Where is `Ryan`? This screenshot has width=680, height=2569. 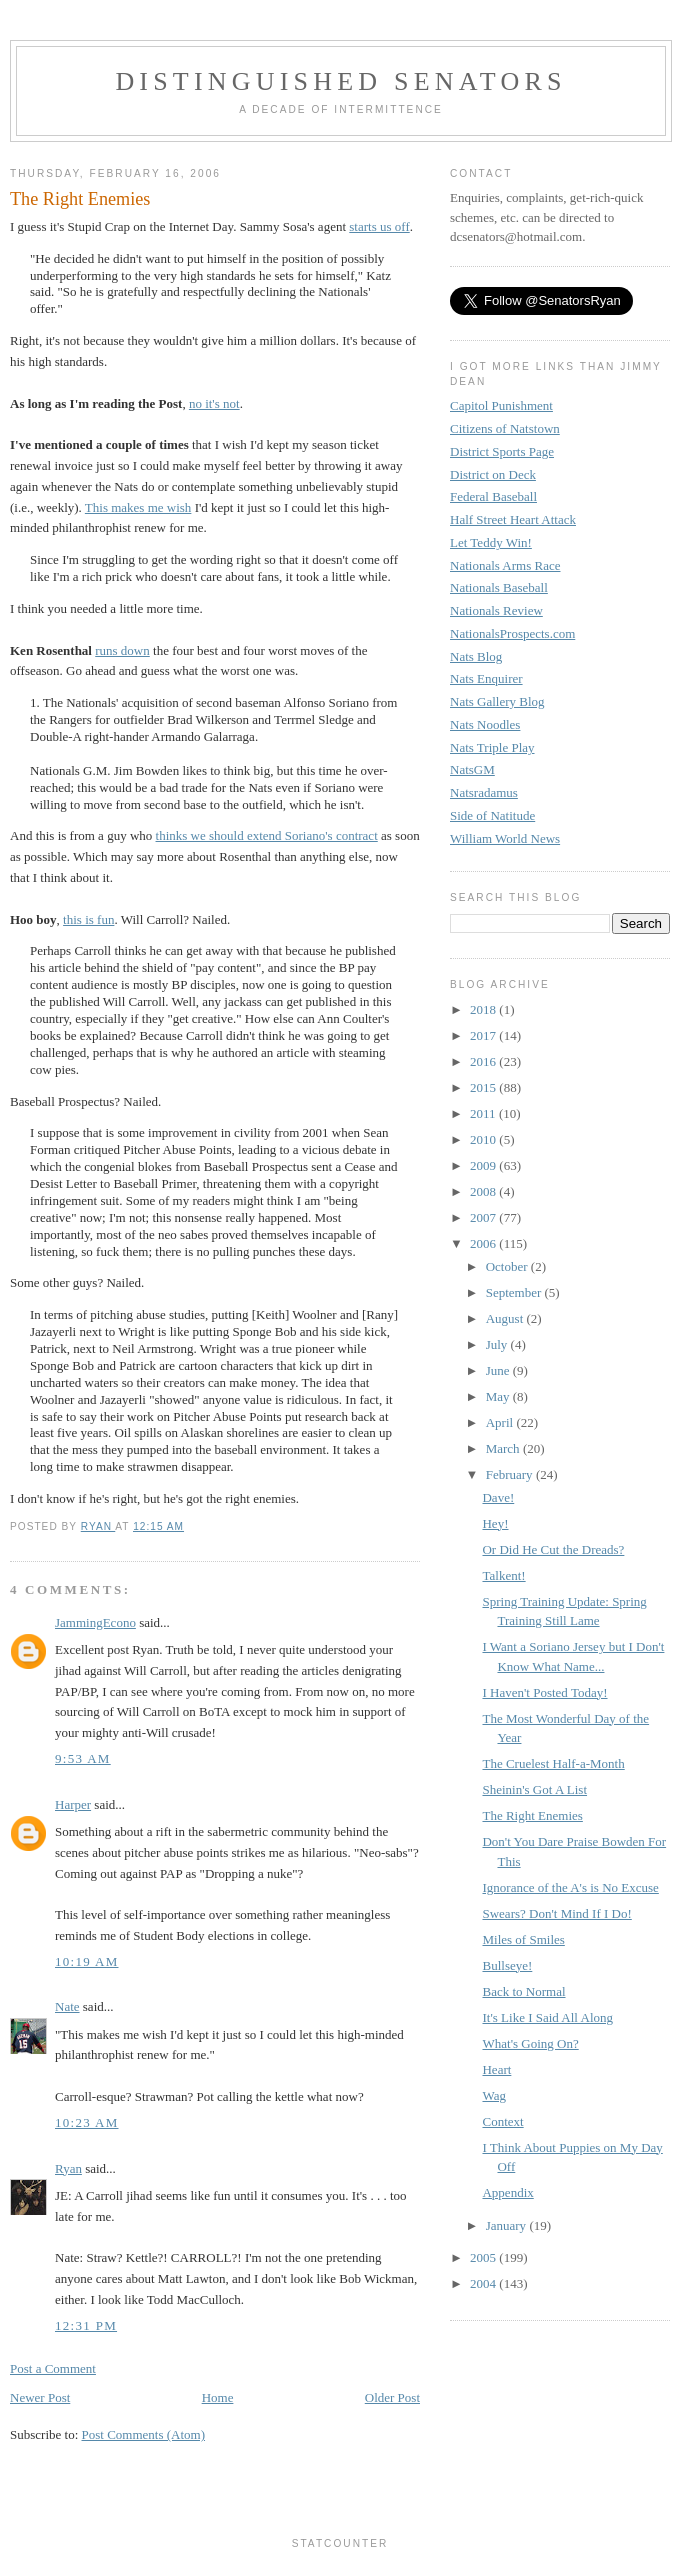
Ryan is located at coordinates (68, 2168).